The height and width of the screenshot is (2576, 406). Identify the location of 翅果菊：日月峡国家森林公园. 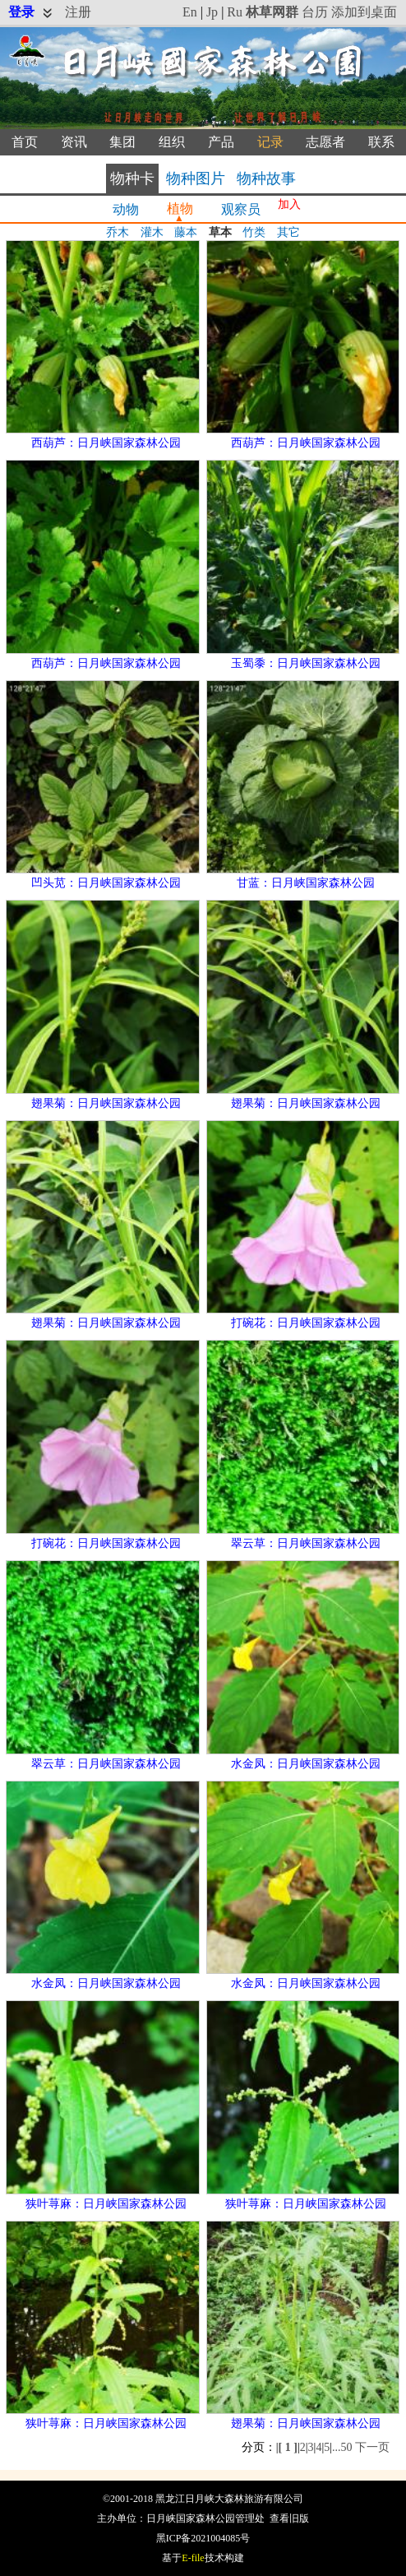
(106, 1103).